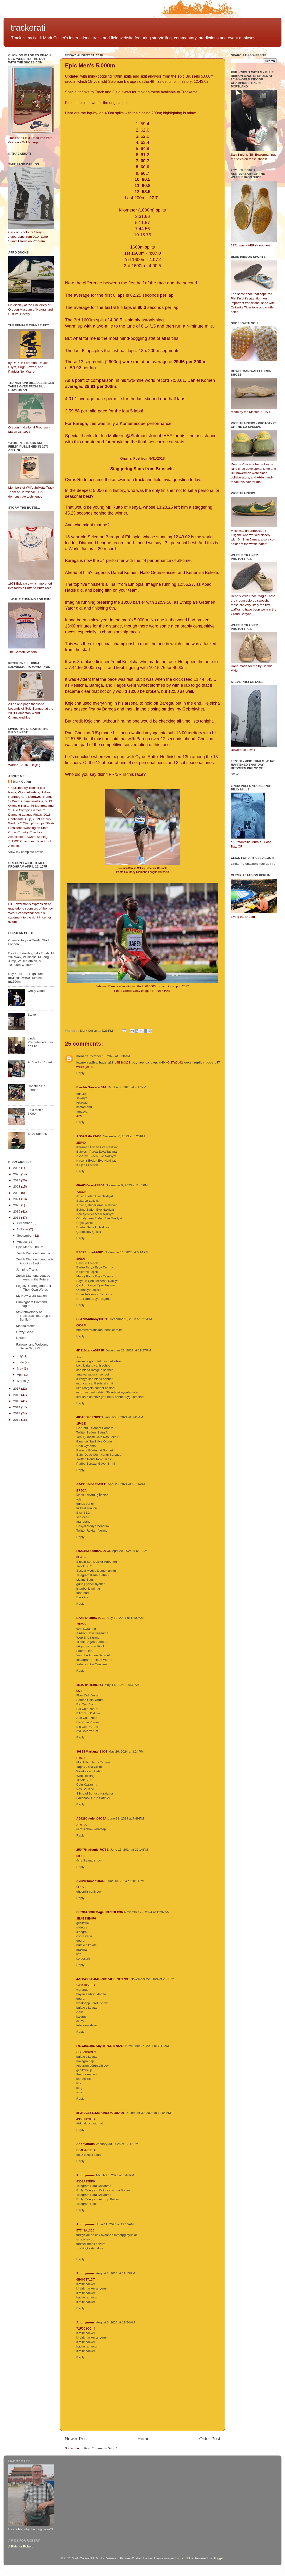  Describe the element at coordinates (98, 1361) in the screenshot. I see `nevşehir görüntülü sohbet sitesi` at that location.